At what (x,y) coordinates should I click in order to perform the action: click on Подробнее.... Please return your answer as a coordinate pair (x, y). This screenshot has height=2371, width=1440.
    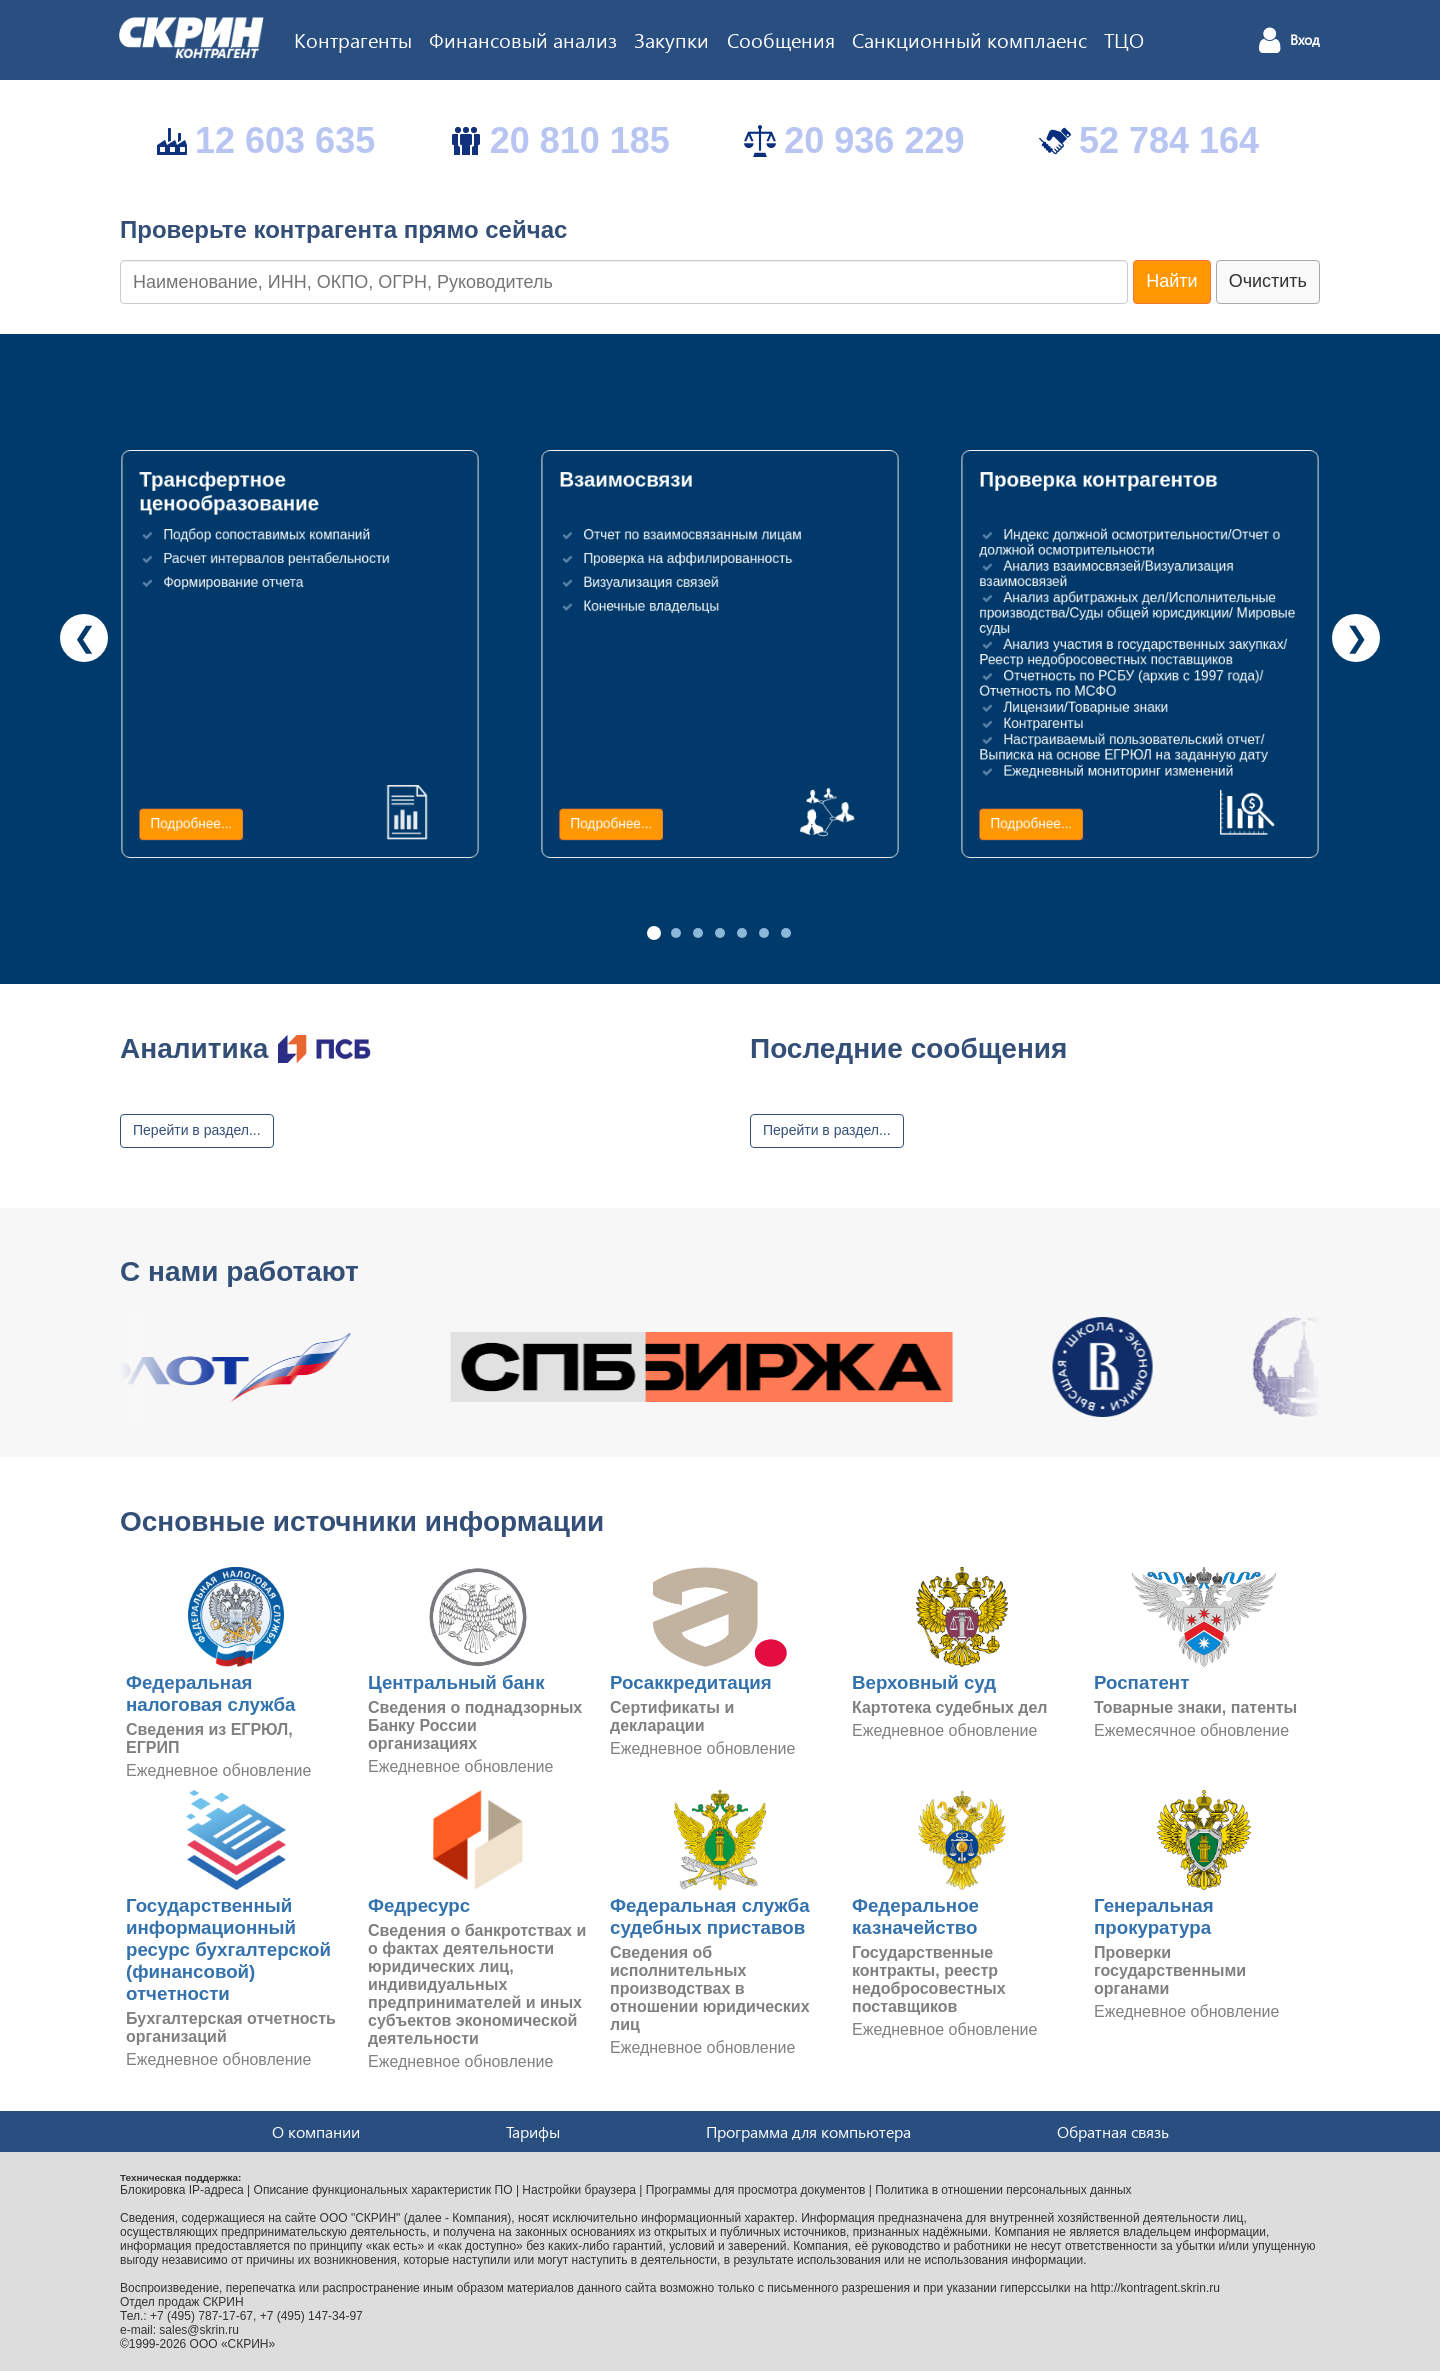
    Looking at the image, I should click on (191, 824).